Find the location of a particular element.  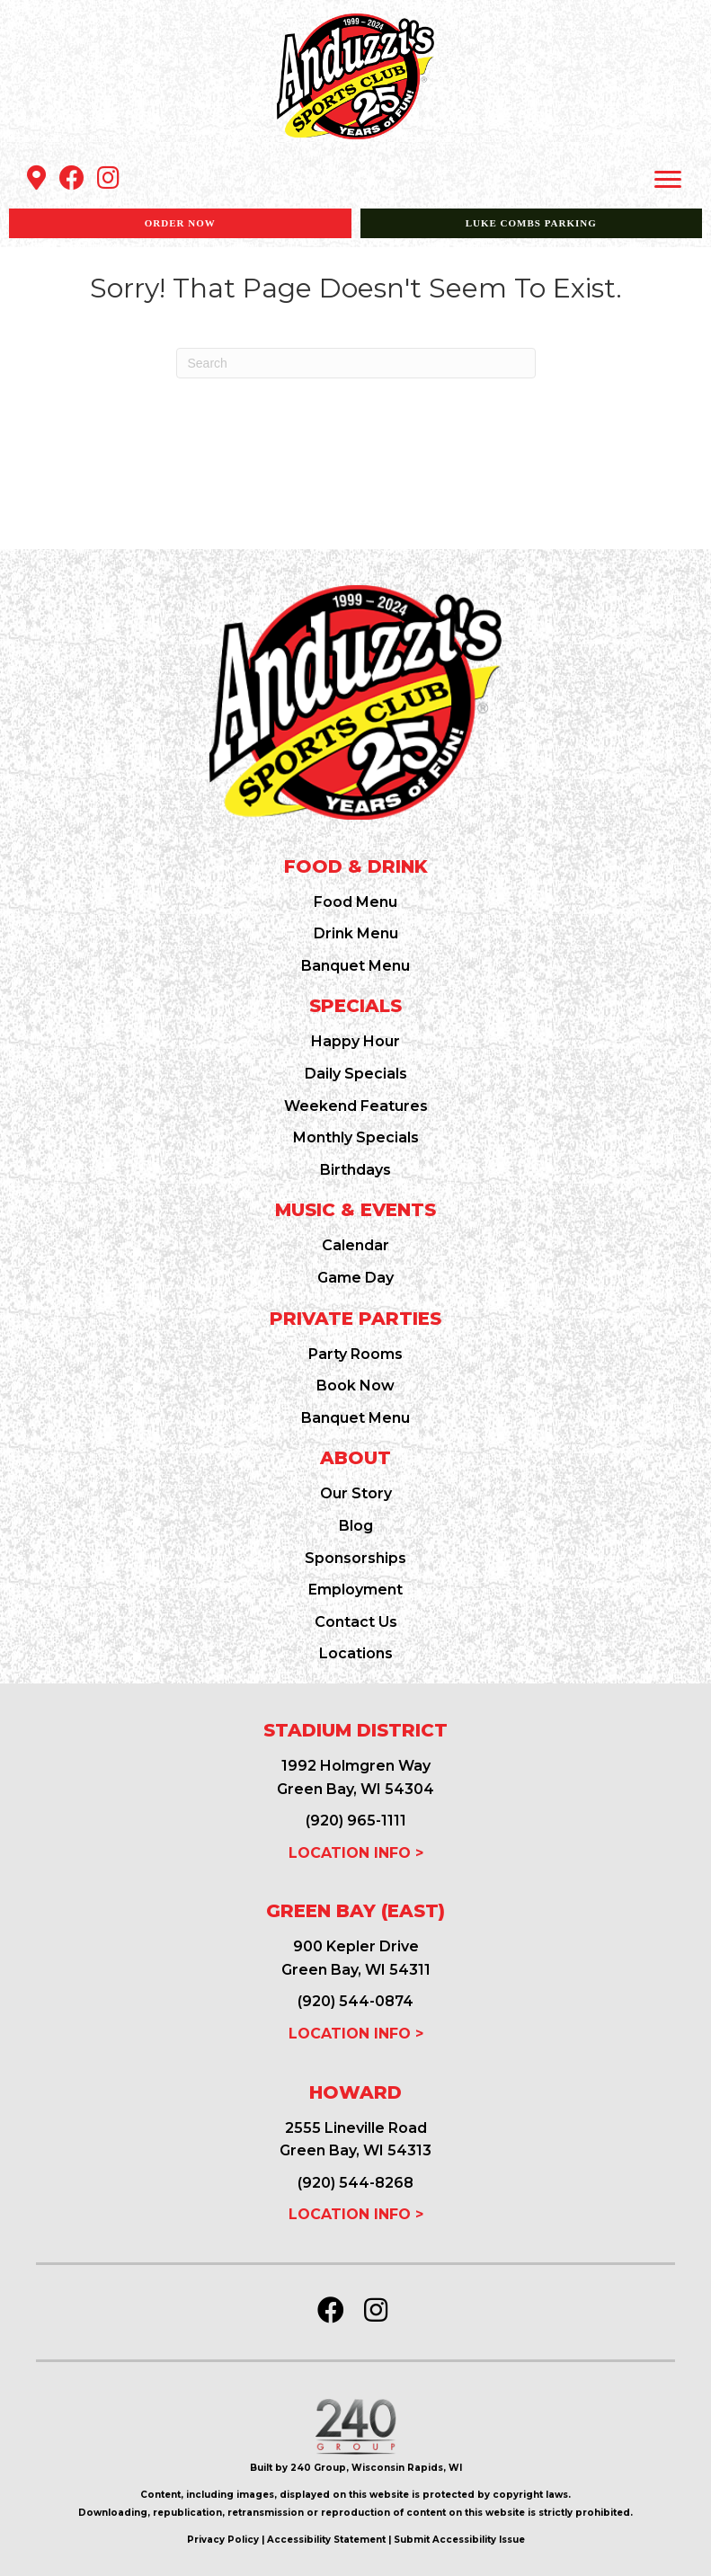

Contact Us is located at coordinates (356, 1621).